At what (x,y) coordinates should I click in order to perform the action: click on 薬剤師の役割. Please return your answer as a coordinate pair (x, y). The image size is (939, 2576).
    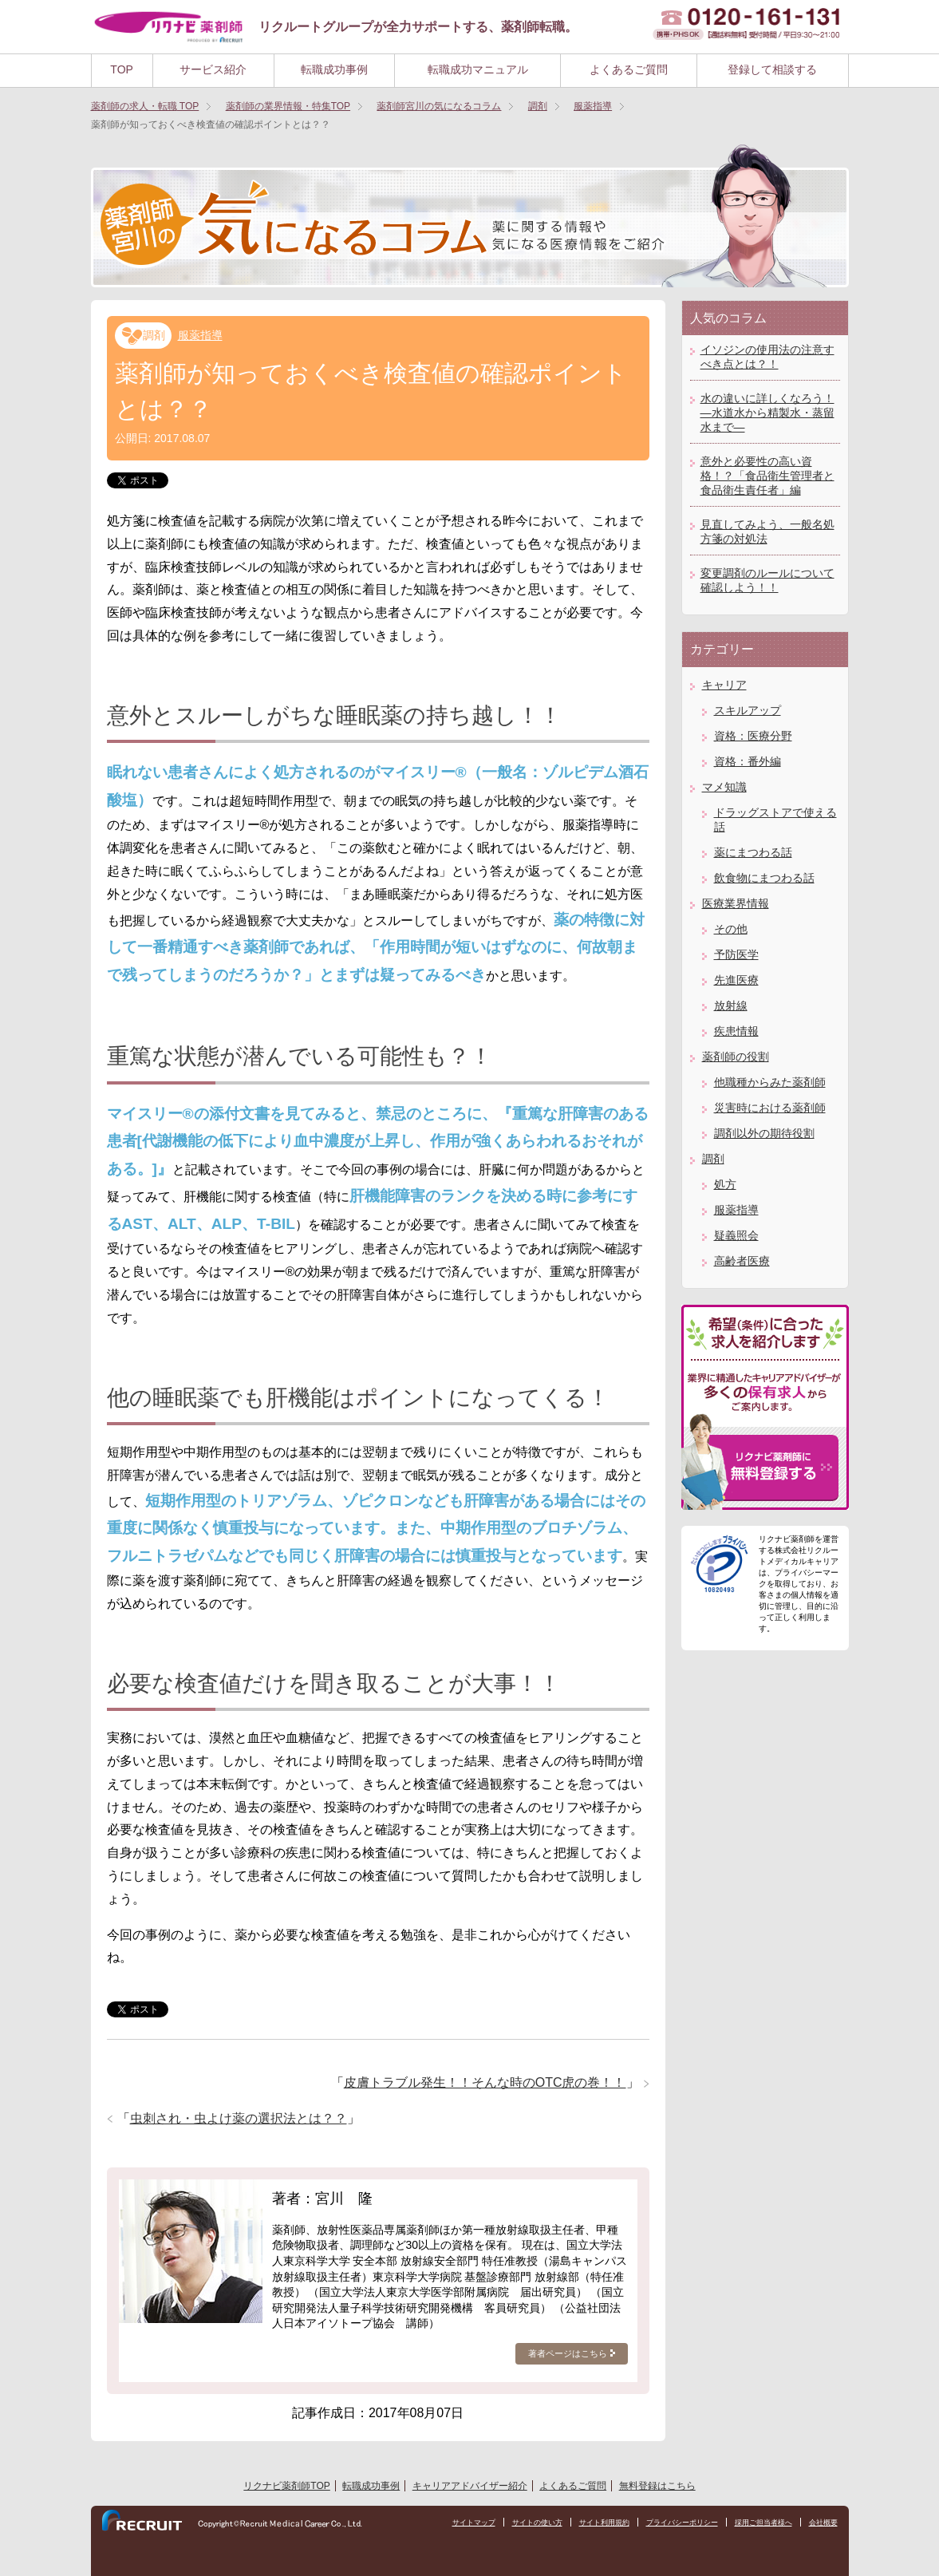
    Looking at the image, I should click on (735, 1056).